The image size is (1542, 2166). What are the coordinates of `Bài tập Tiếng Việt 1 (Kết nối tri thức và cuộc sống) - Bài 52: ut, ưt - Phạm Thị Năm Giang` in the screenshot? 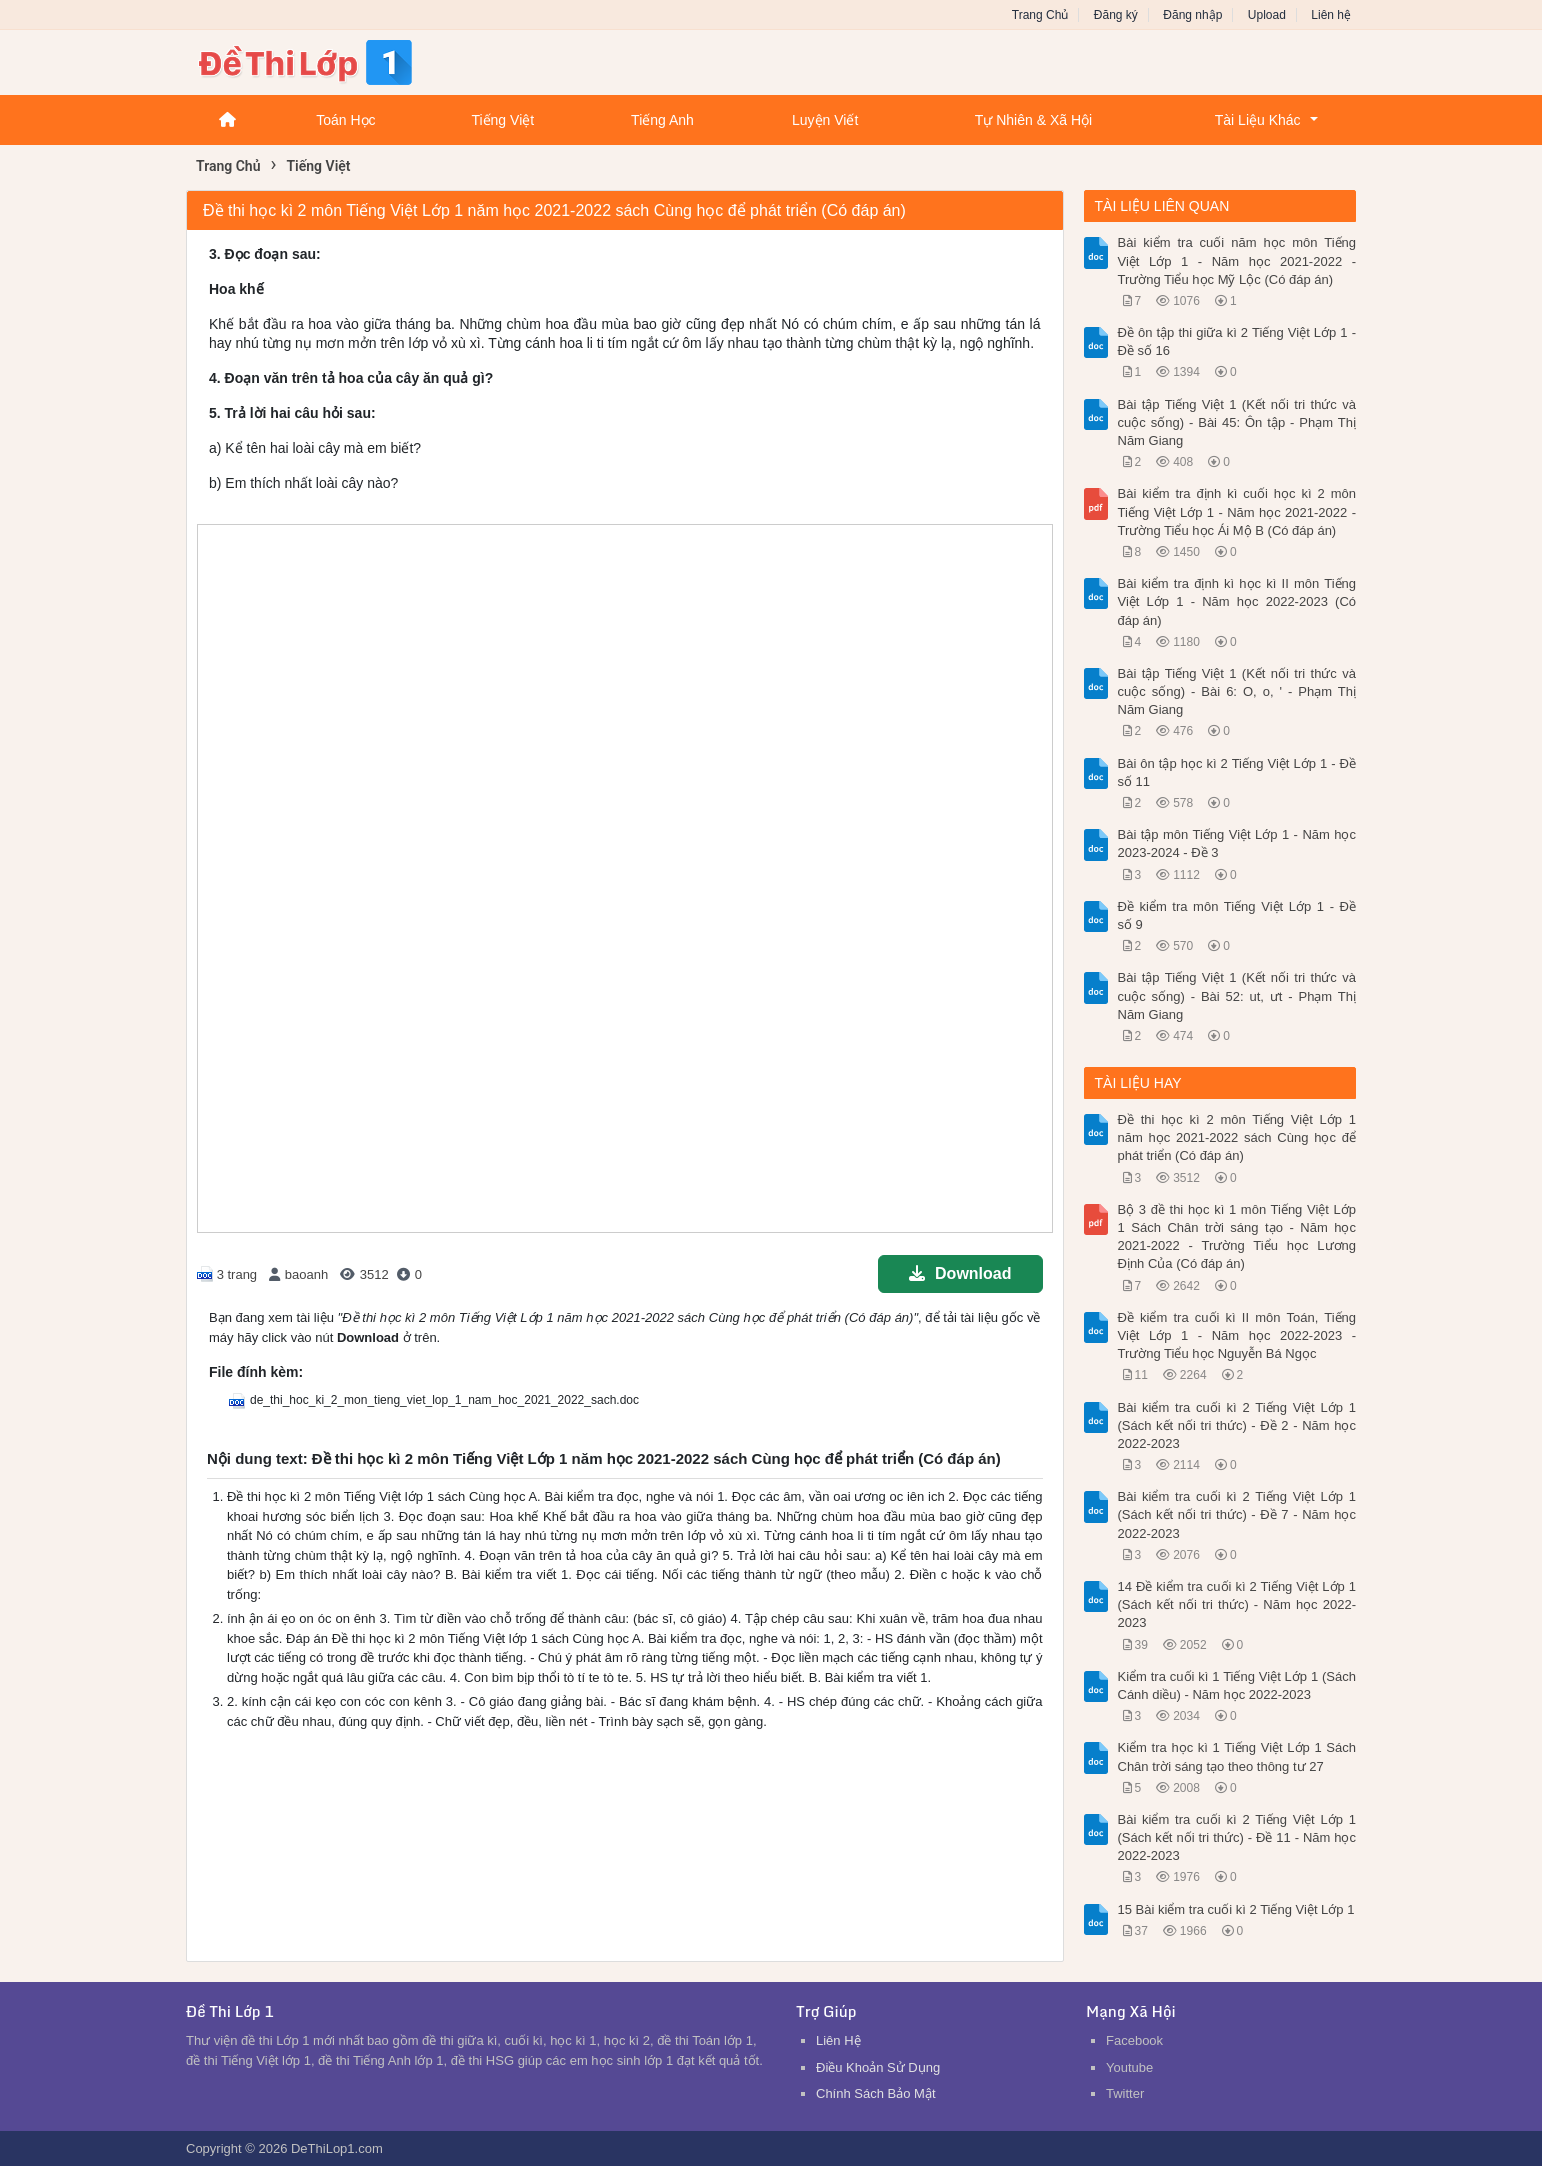 It's located at (1237, 995).